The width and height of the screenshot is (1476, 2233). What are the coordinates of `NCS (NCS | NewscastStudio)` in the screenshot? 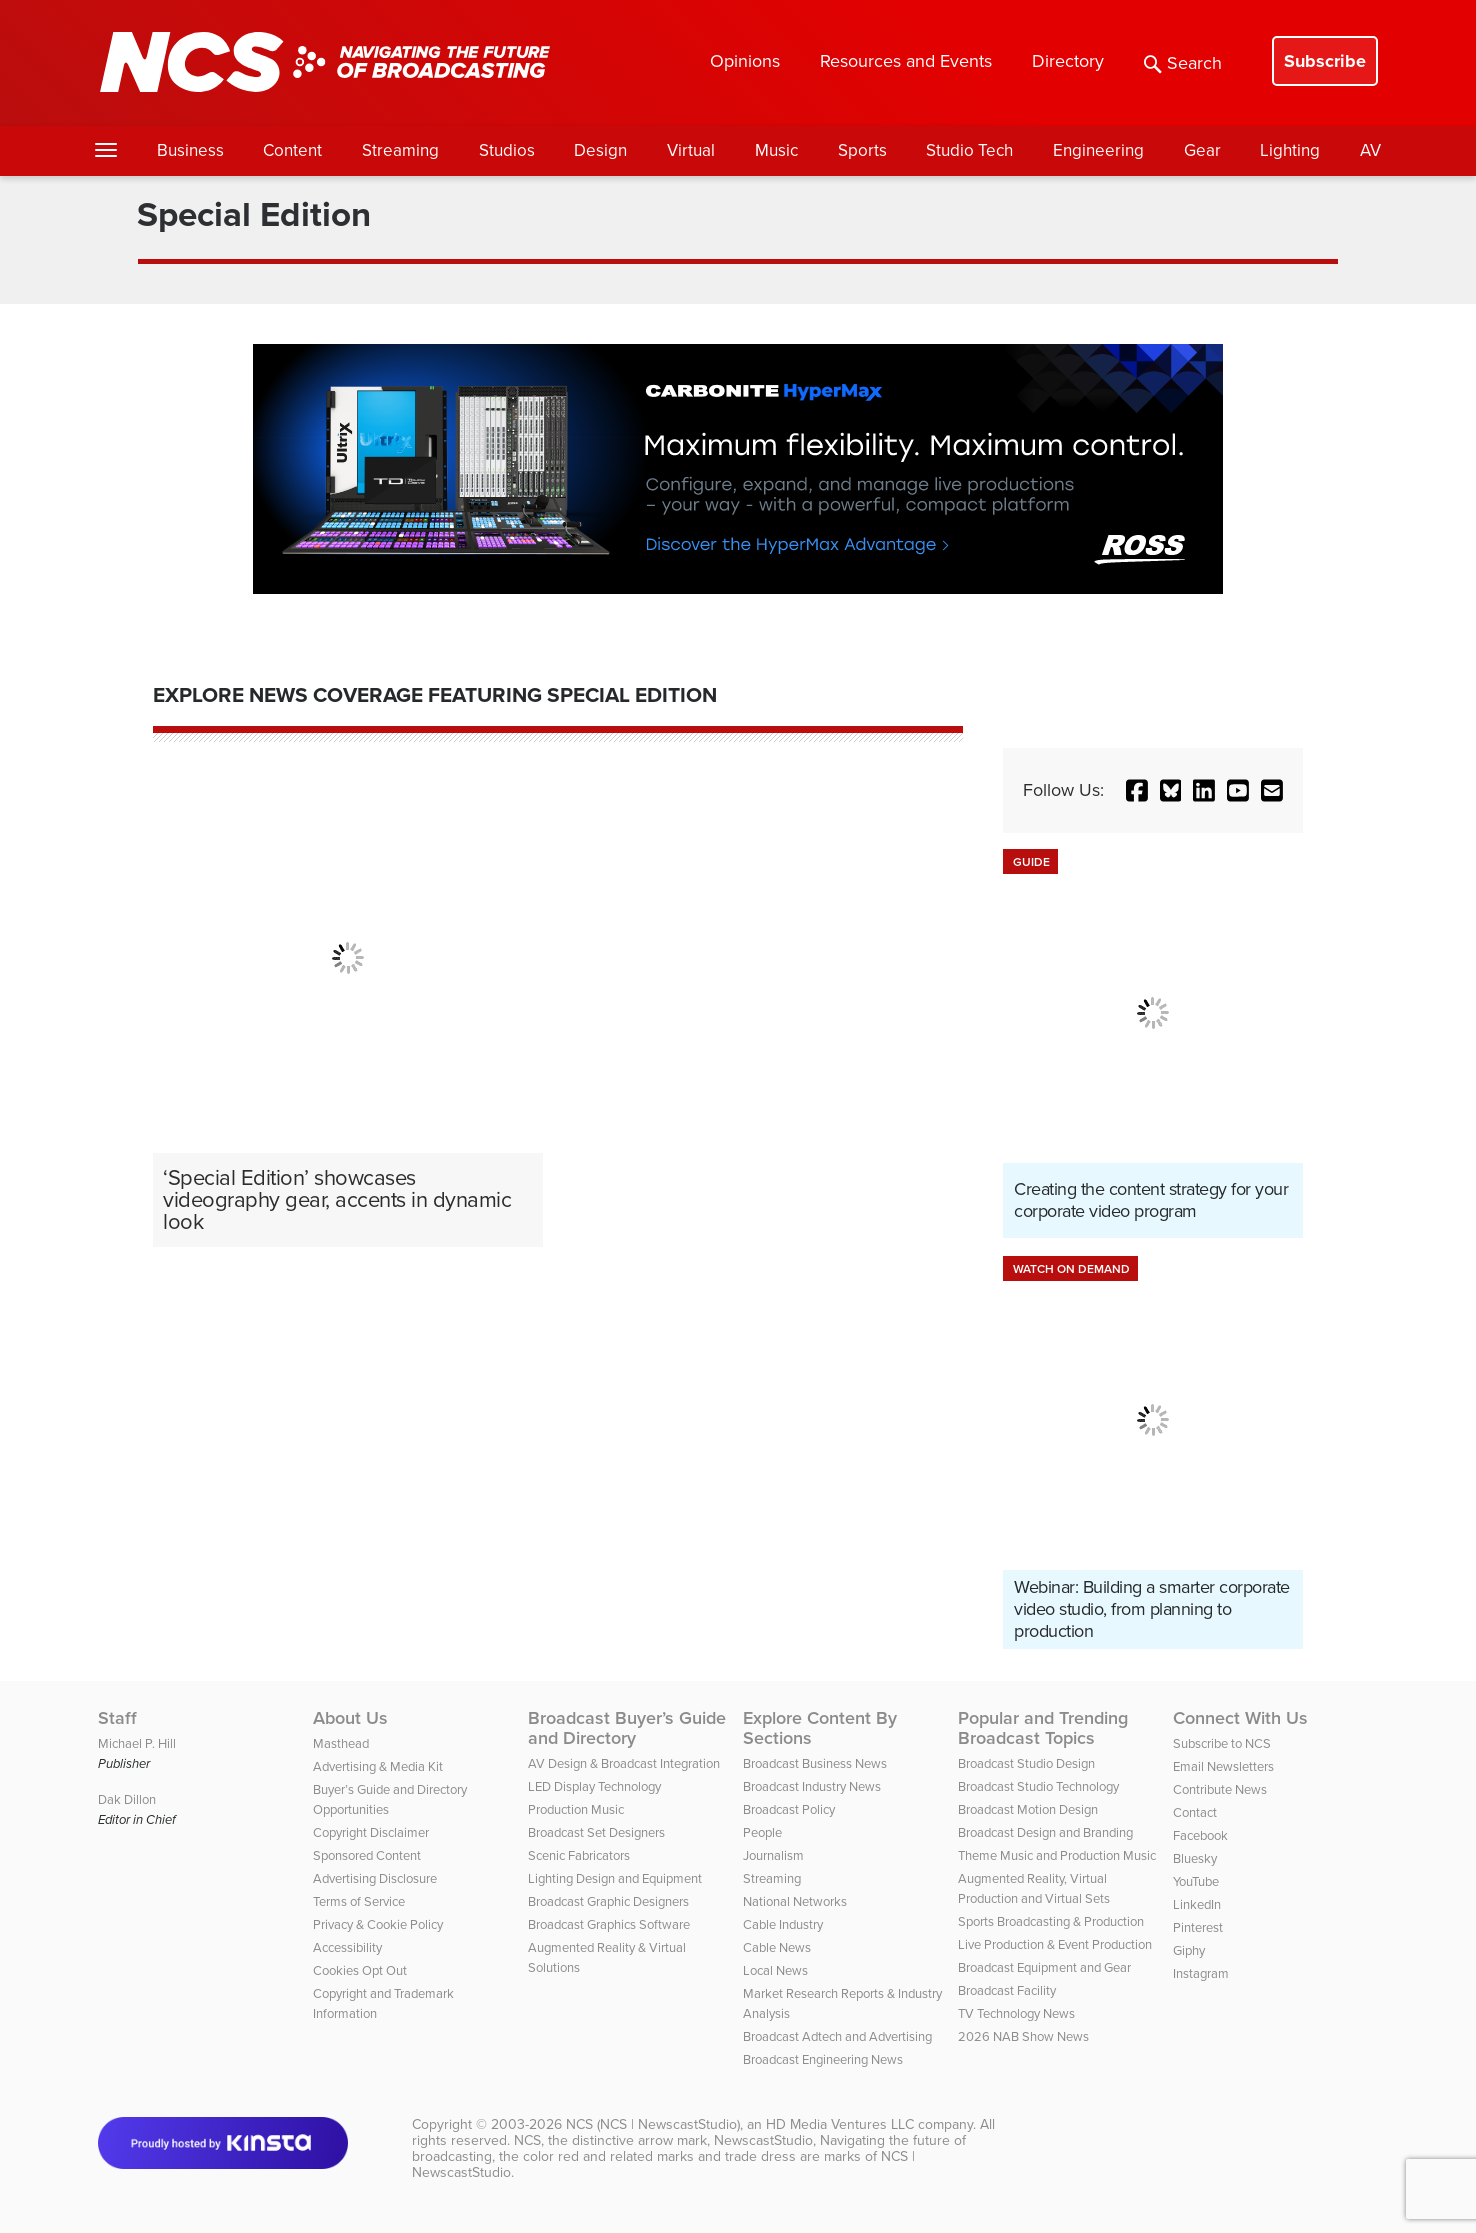 It's located at (653, 2124).